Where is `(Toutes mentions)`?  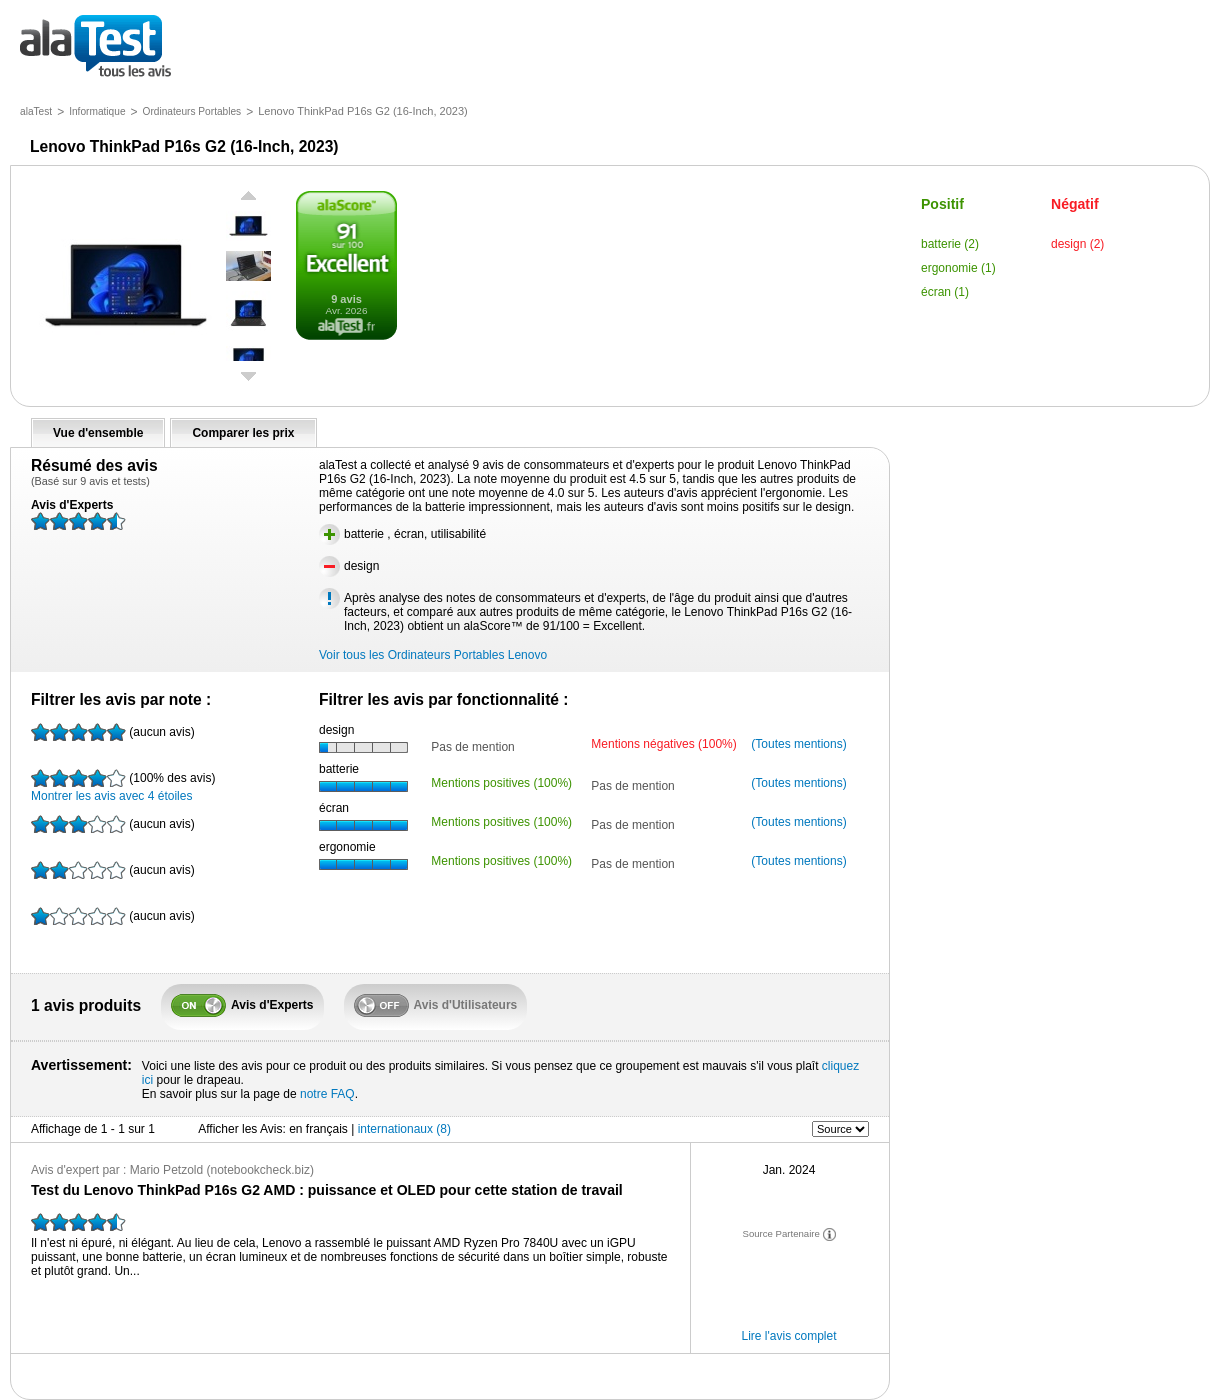
(Toutes mentions) is located at coordinates (798, 744).